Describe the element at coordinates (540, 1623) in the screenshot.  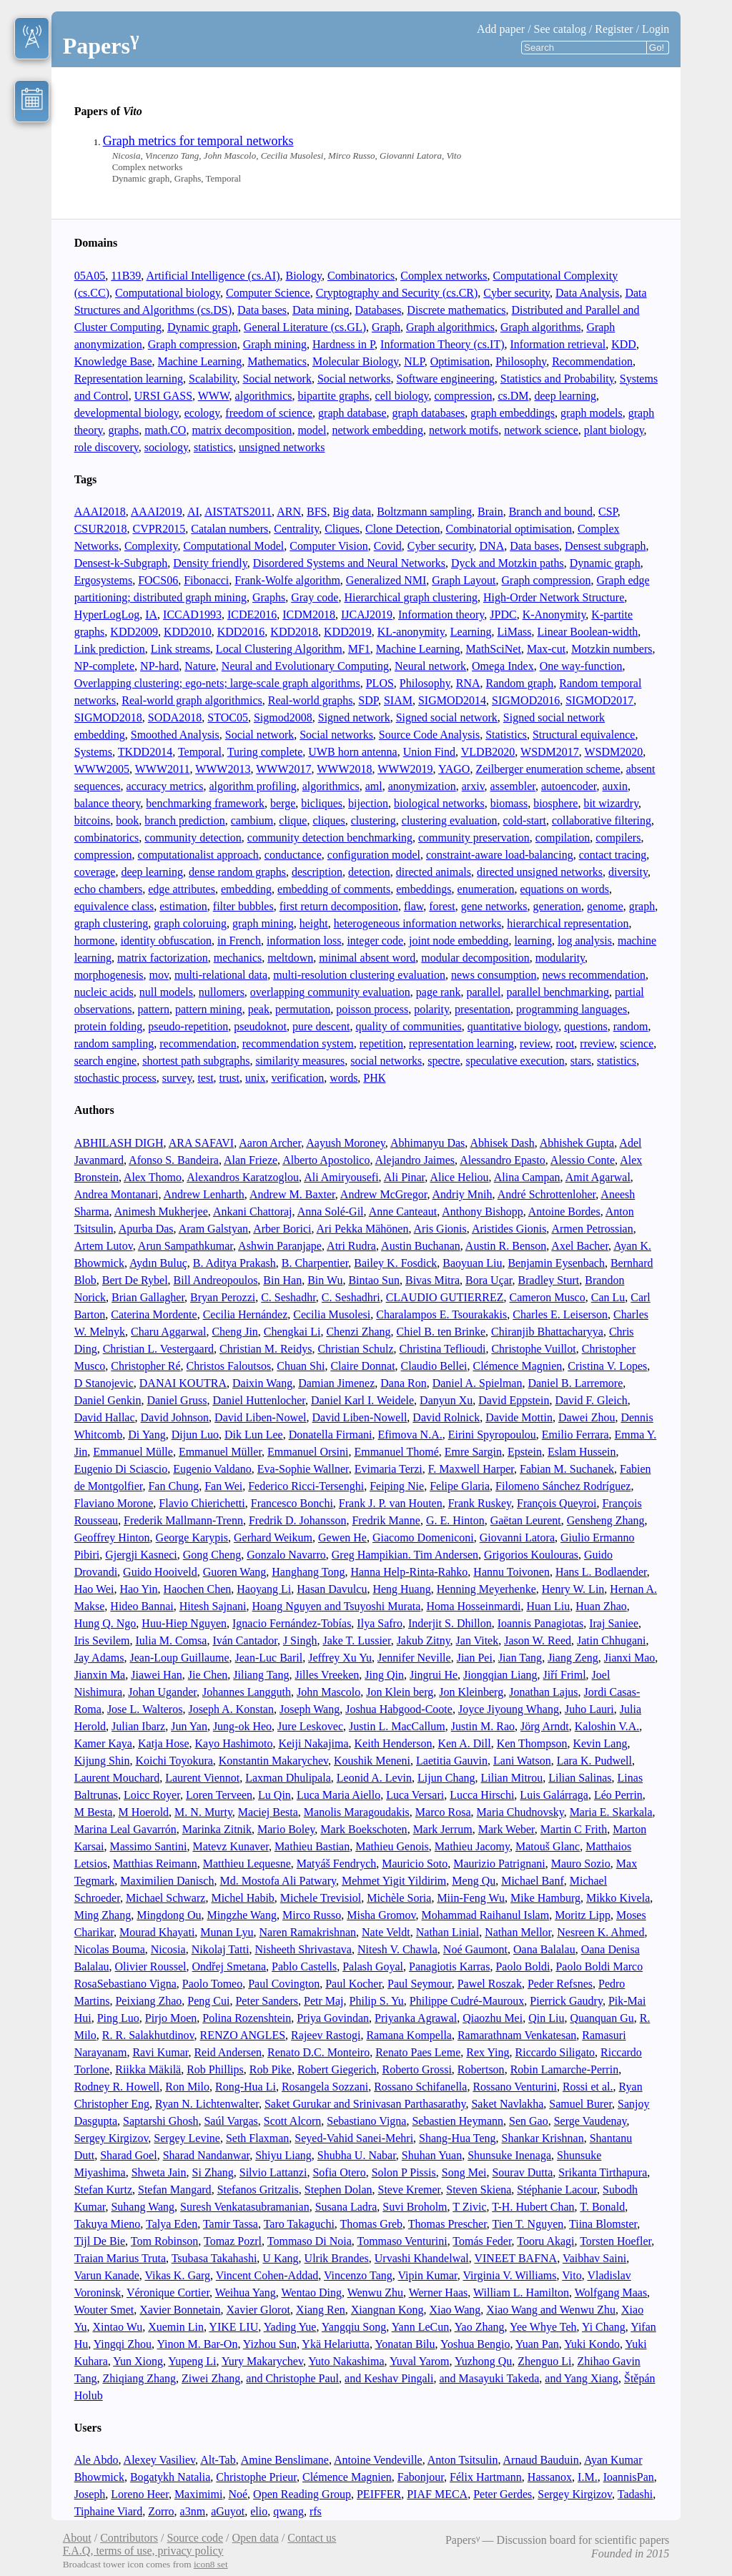
I see `Ioannis Panagiotas` at that location.